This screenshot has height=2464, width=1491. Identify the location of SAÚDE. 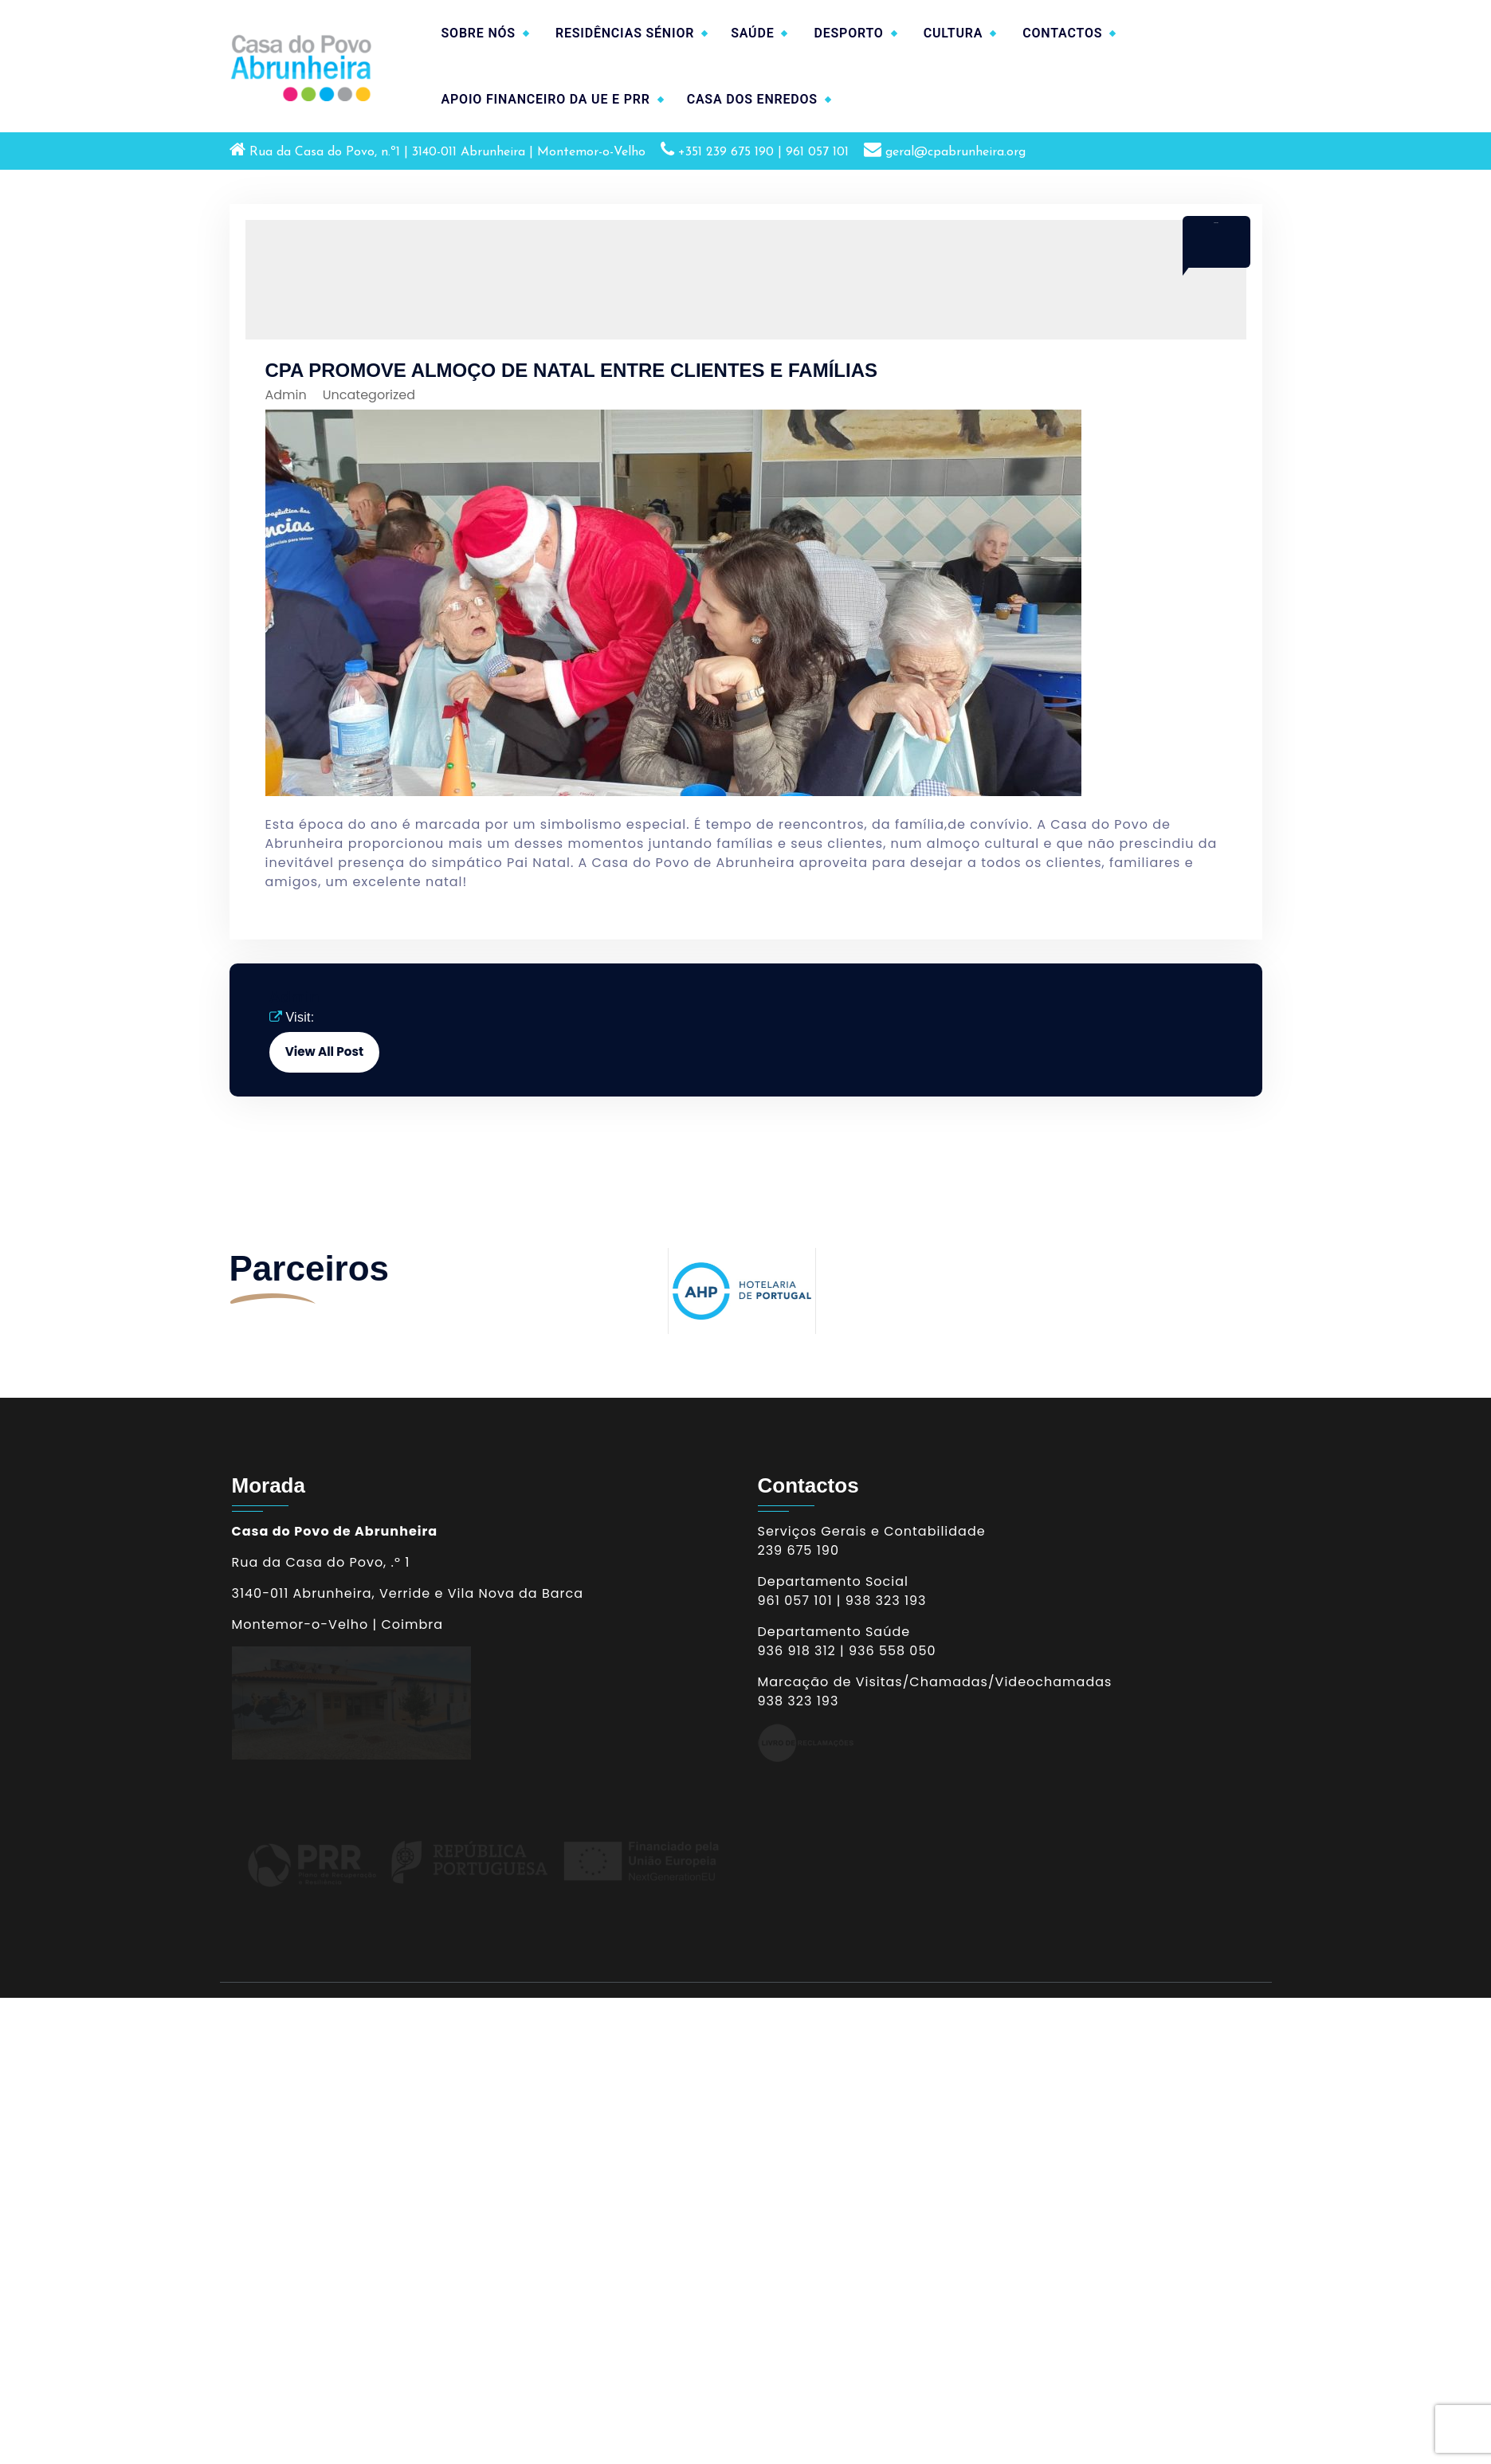
(752, 33).